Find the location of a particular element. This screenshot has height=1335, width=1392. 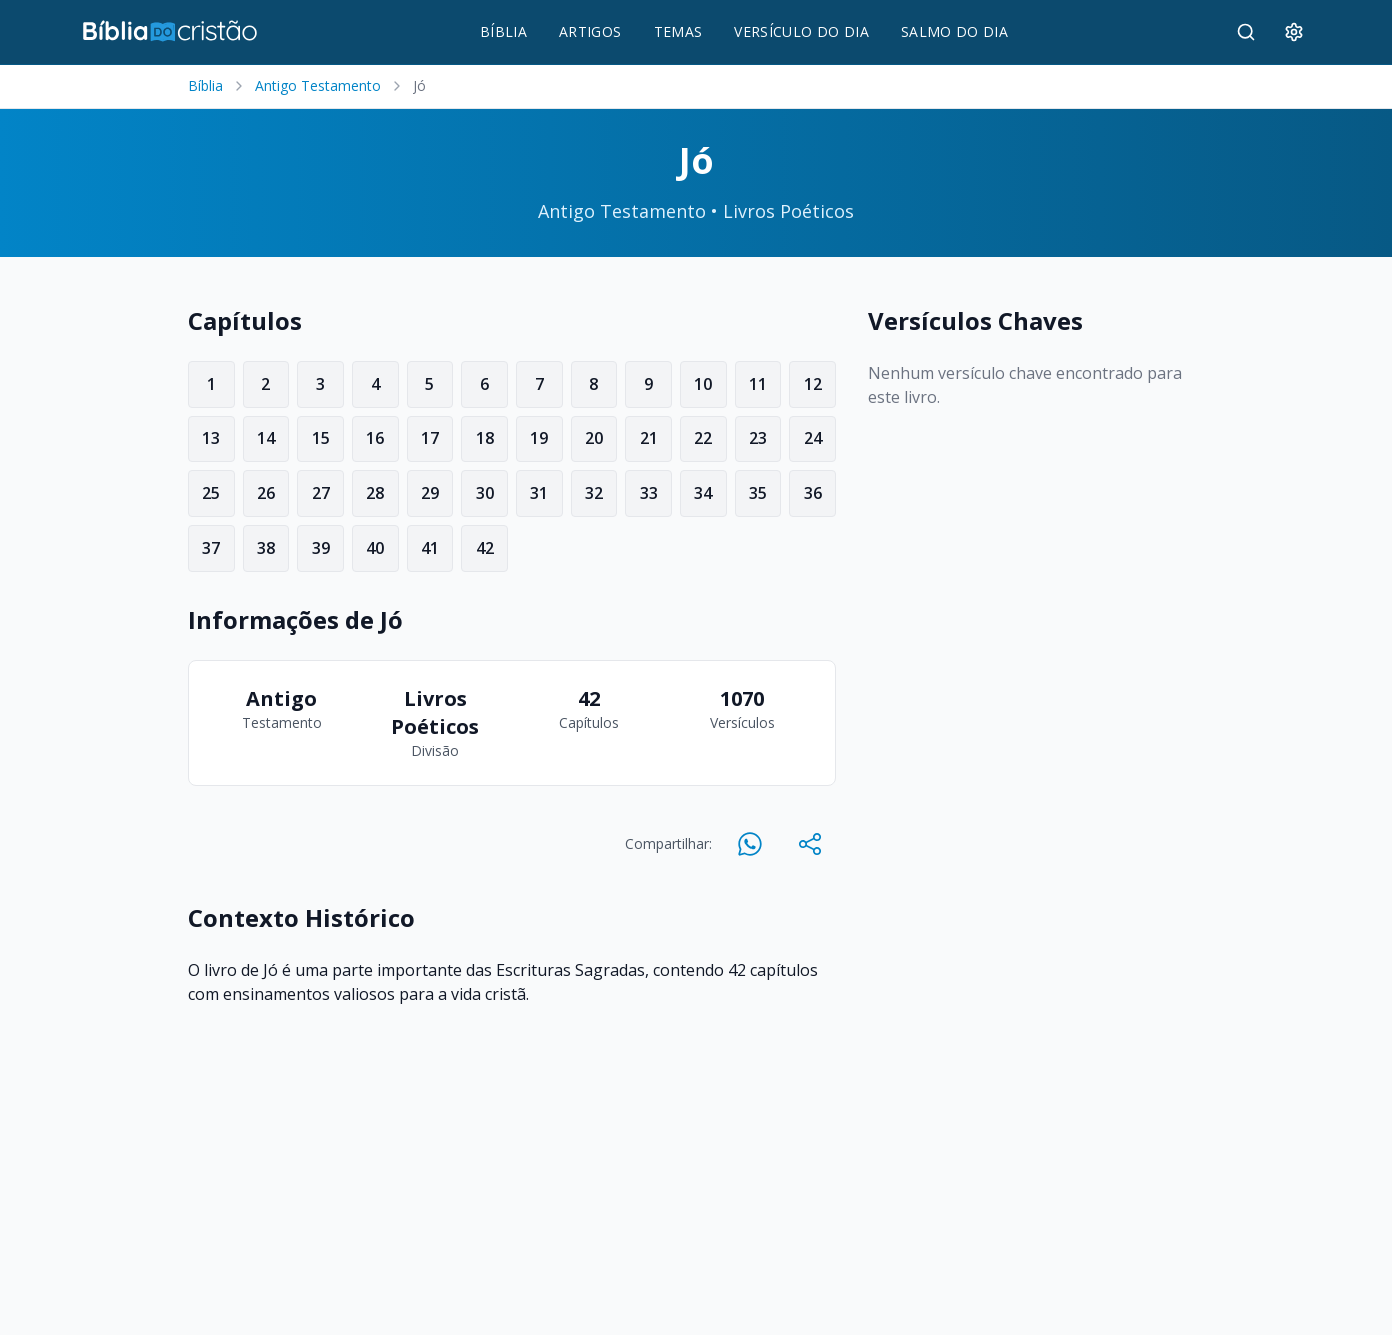

39 is located at coordinates (321, 548).